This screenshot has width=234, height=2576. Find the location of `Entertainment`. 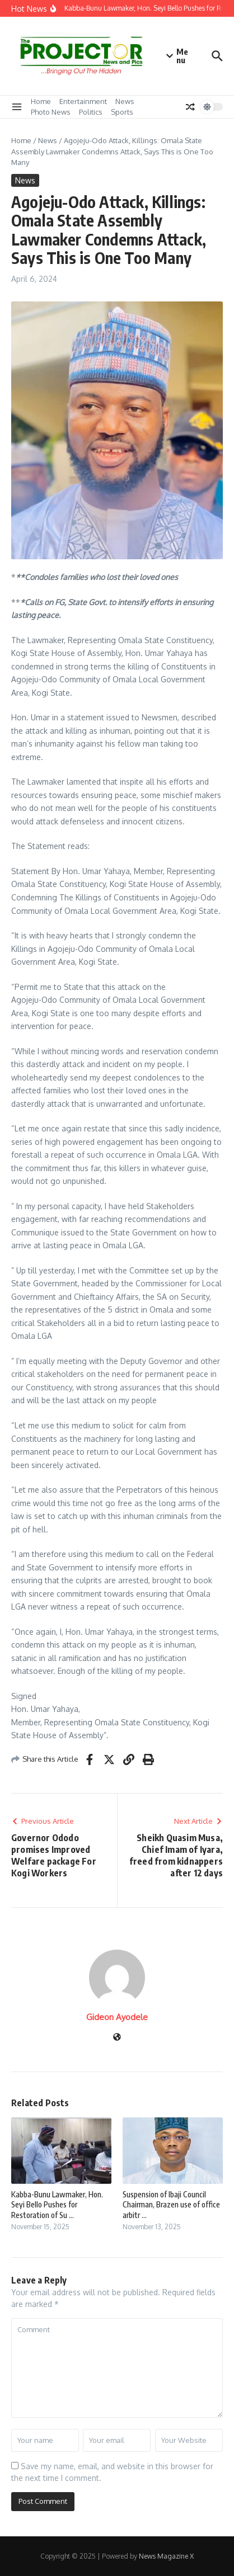

Entertainment is located at coordinates (83, 101).